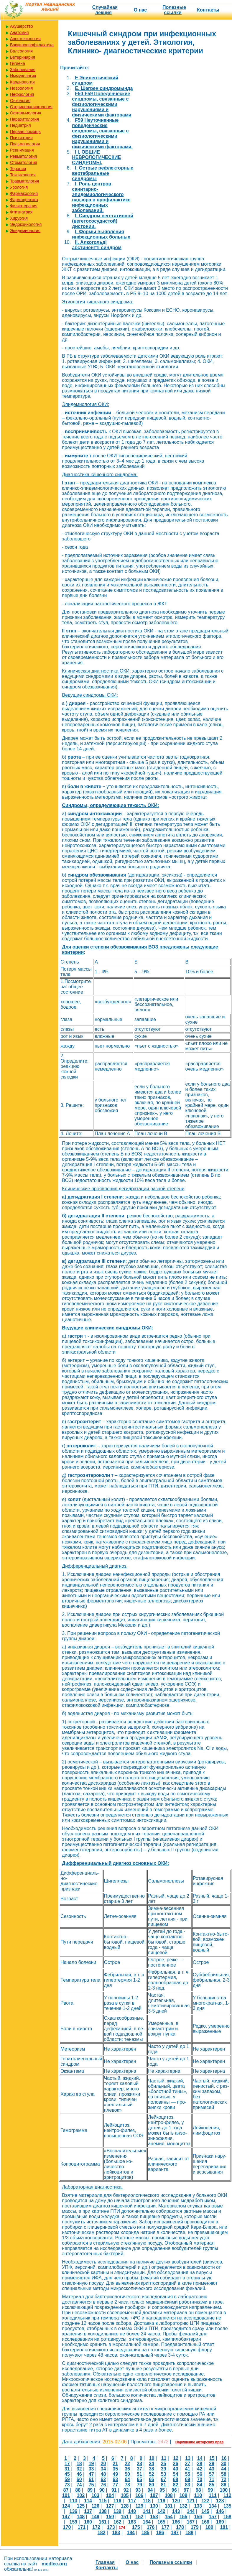 The image size is (232, 2576). I want to click on 155, so click(183, 2516).